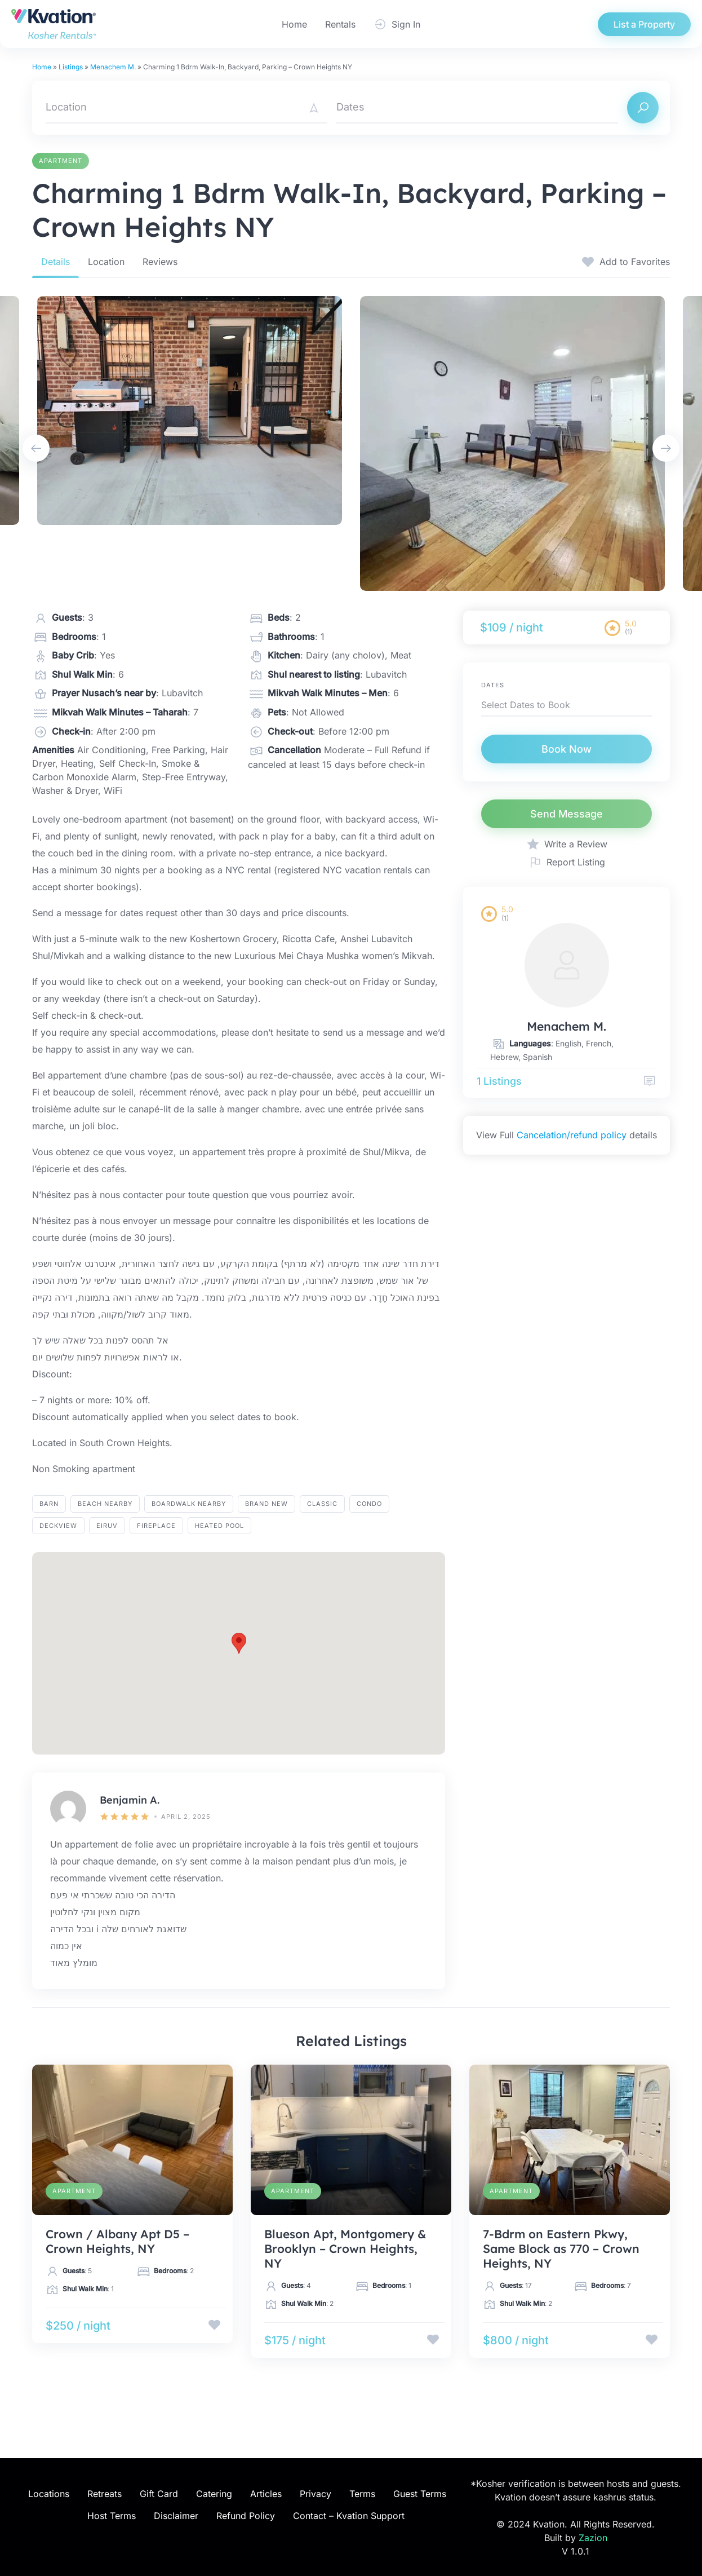 This screenshot has width=702, height=2576. What do you see at coordinates (71, 67) in the screenshot?
I see `Listings` at bounding box center [71, 67].